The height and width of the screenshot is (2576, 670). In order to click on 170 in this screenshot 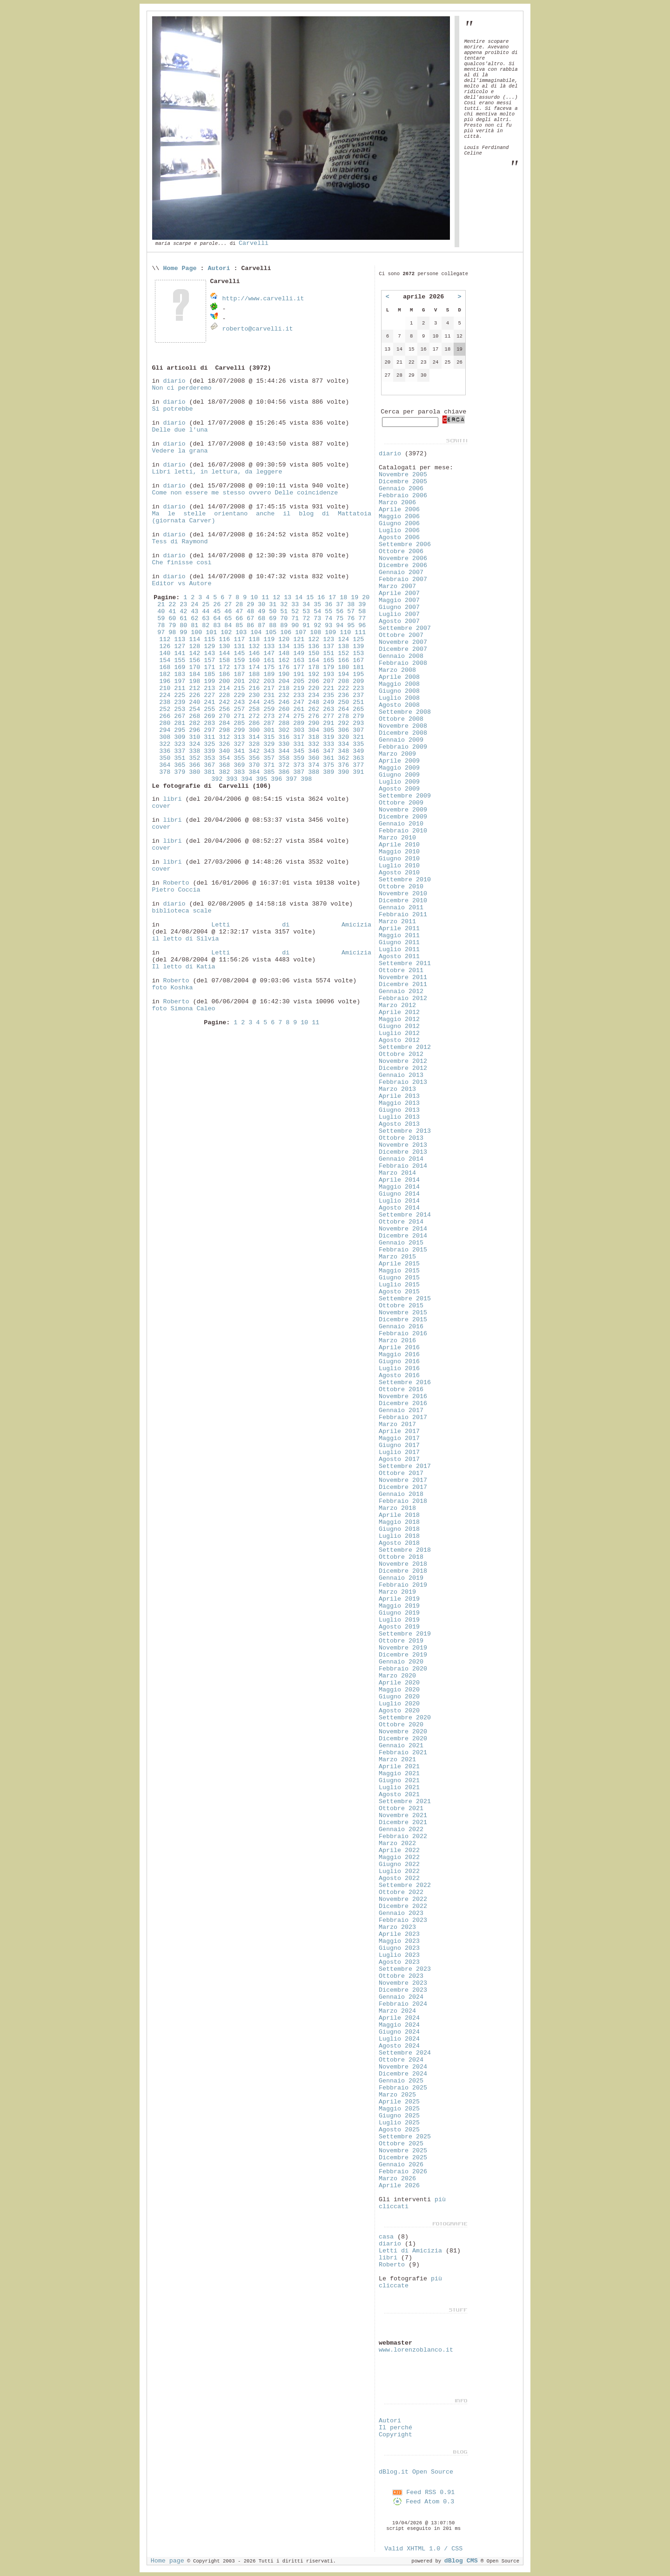, I will do `click(194, 667)`.